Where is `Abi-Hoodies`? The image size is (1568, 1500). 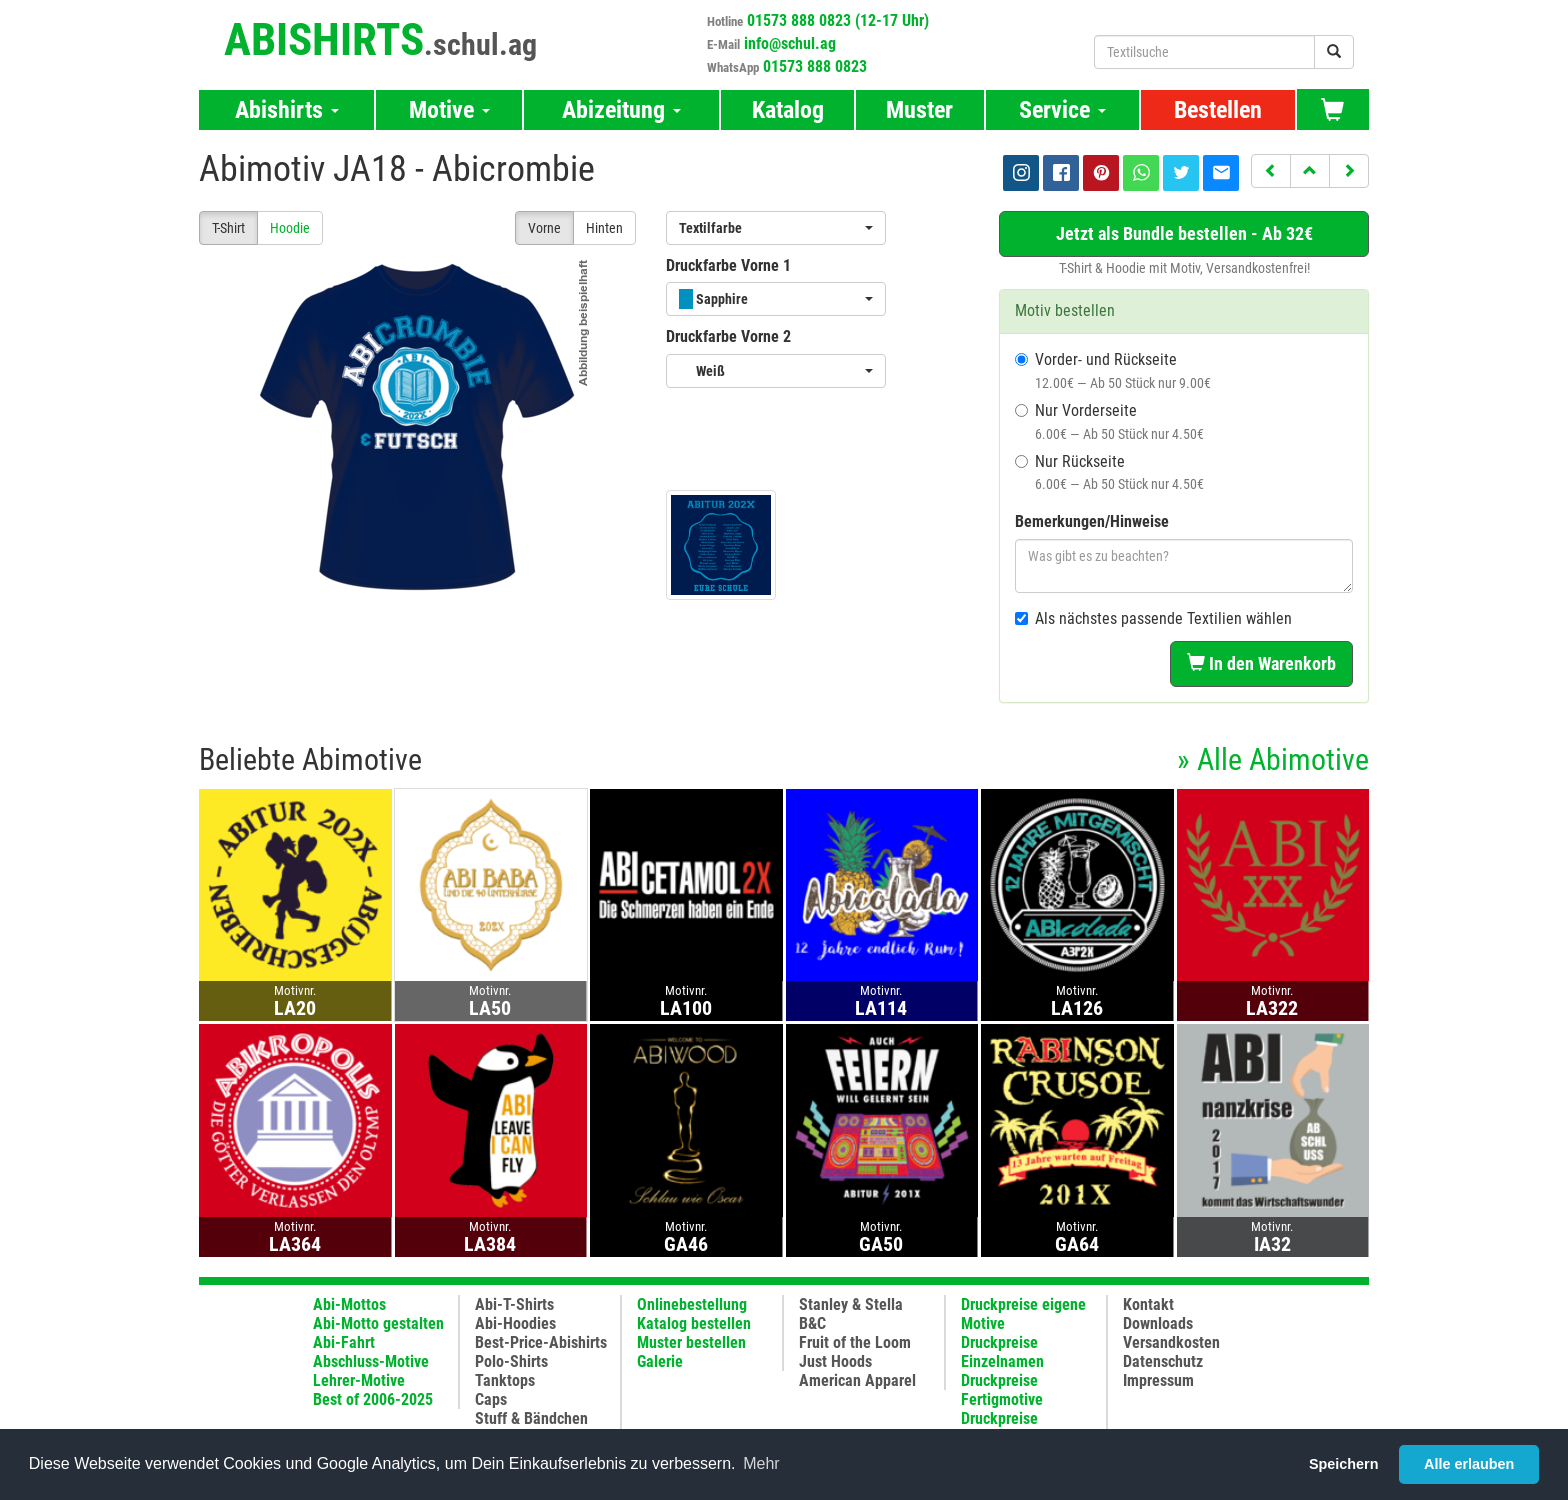
Abi-Hoodies is located at coordinates (515, 1323).